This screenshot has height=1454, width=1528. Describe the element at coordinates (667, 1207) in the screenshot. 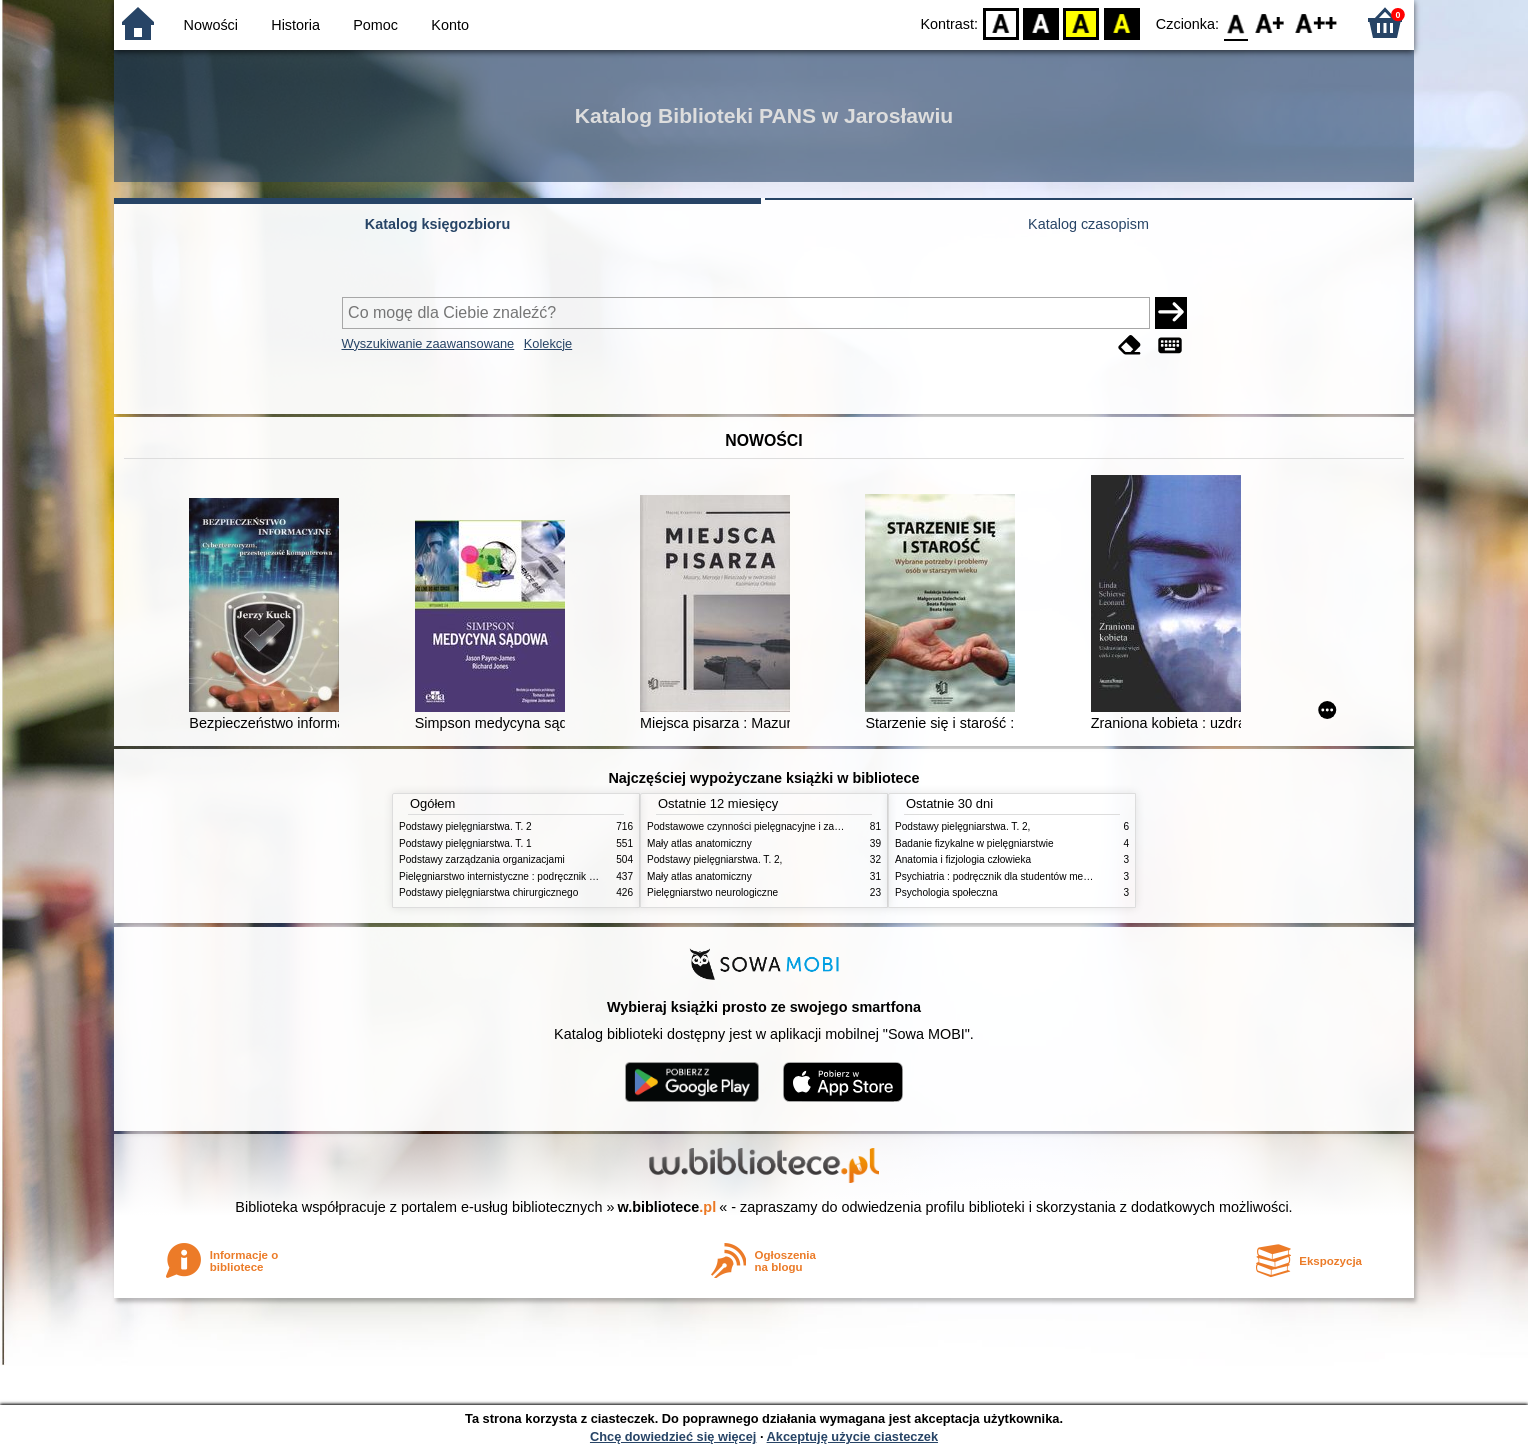

I see `w.bibliotece` at that location.